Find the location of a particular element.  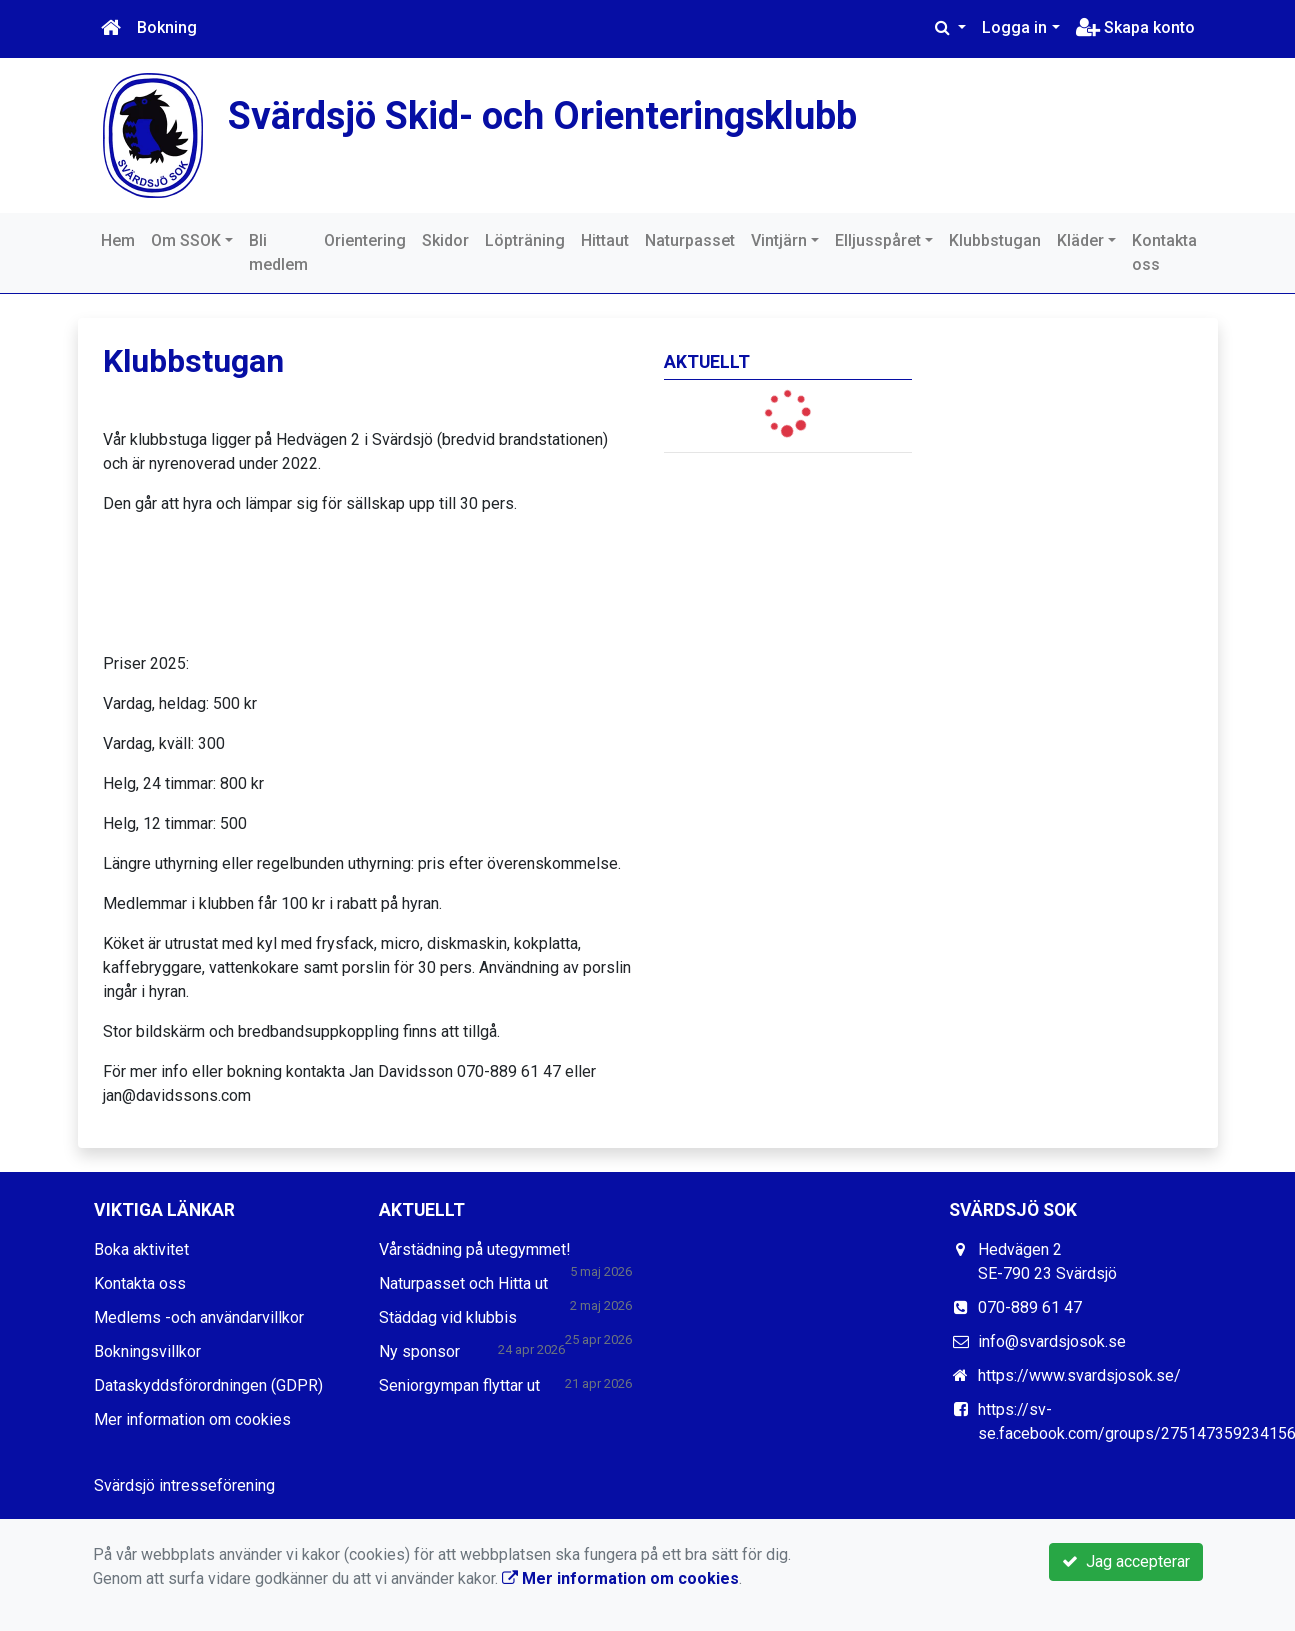

Boka aktivitet is located at coordinates (141, 1249).